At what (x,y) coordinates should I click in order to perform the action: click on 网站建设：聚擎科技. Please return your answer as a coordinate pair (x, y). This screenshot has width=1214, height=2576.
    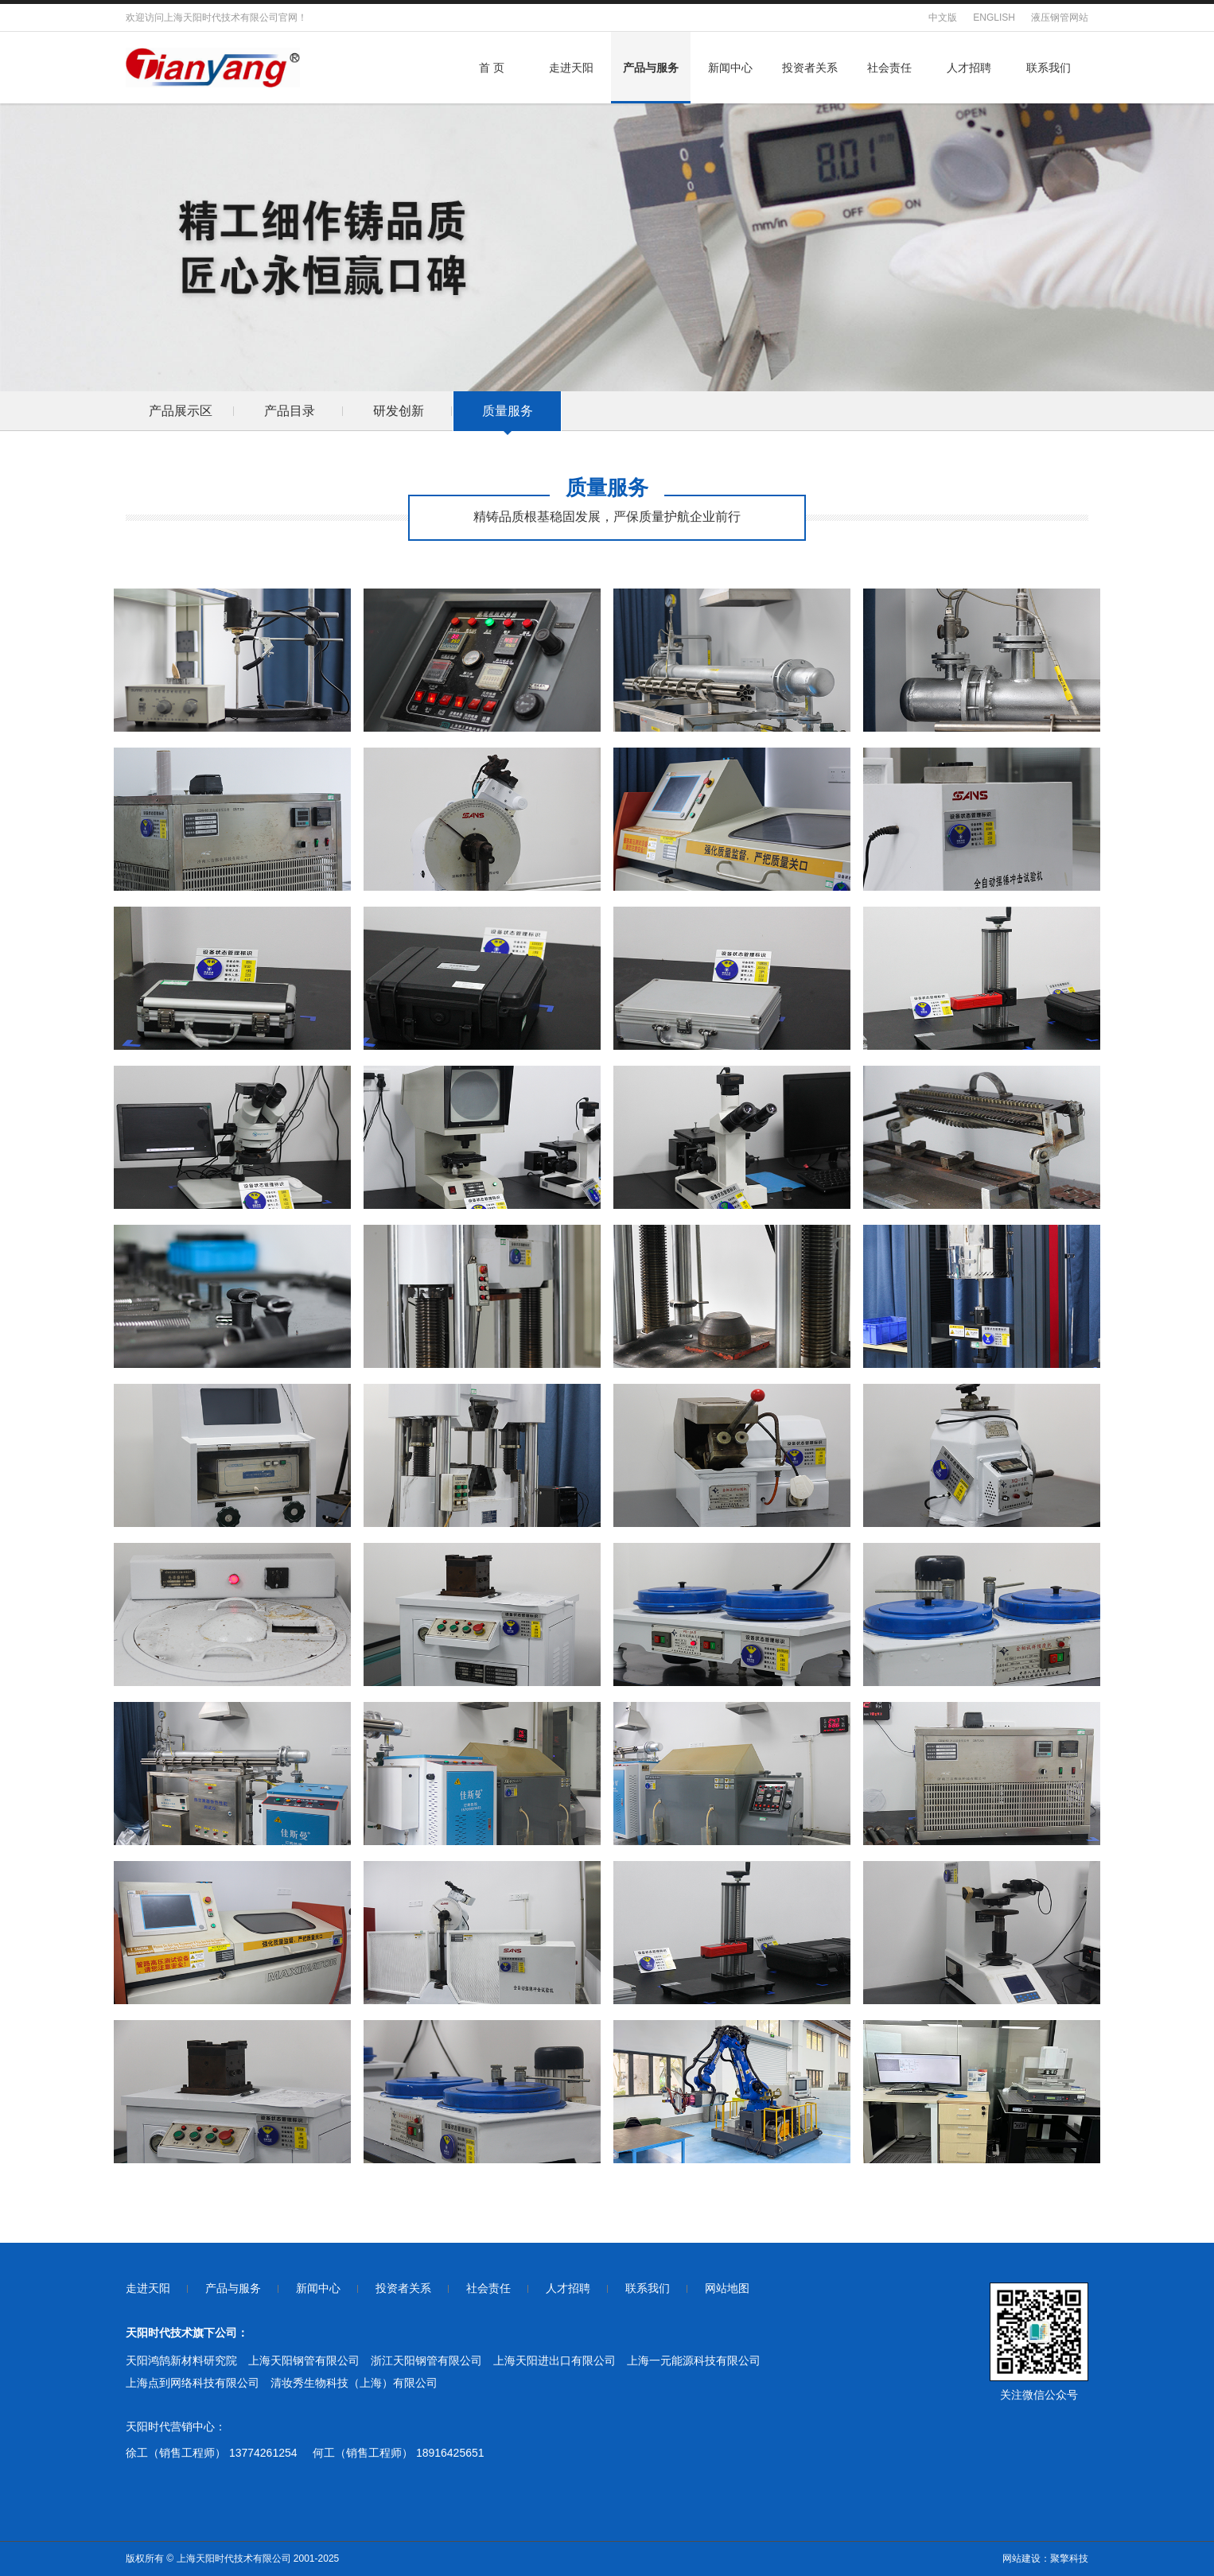
    Looking at the image, I should click on (1045, 2558).